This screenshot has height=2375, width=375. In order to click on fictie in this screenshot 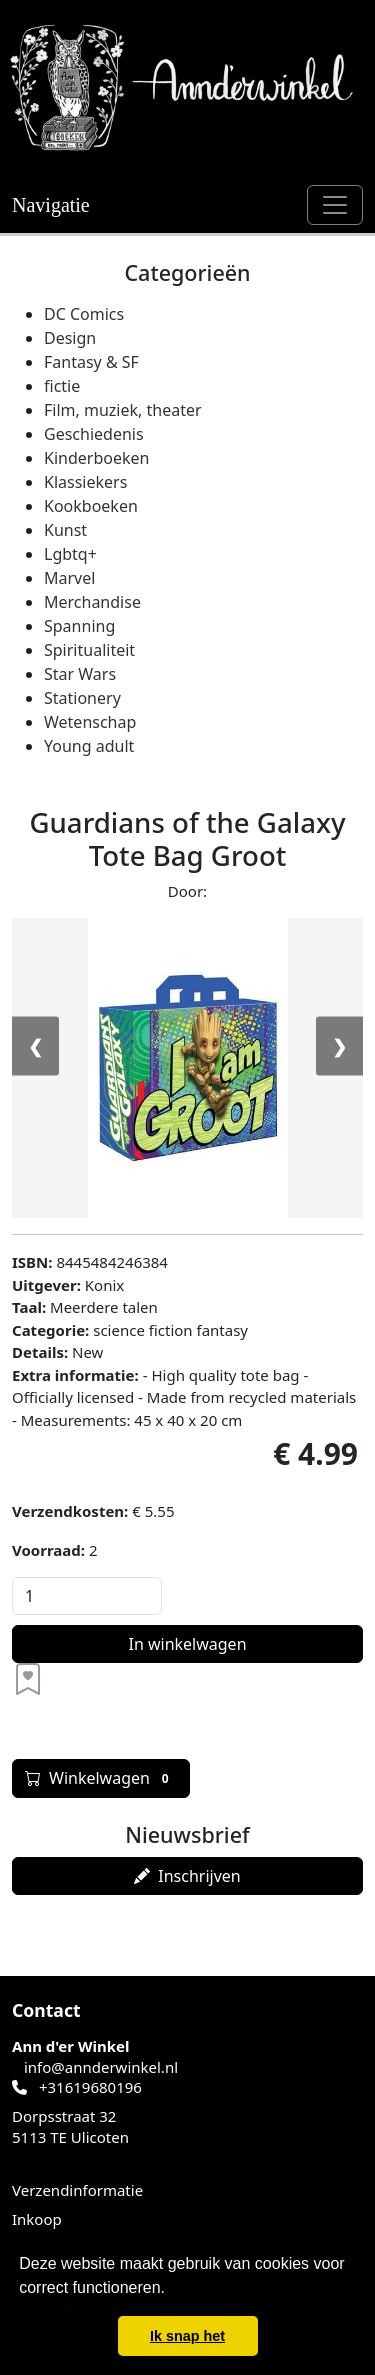, I will do `click(62, 386)`.